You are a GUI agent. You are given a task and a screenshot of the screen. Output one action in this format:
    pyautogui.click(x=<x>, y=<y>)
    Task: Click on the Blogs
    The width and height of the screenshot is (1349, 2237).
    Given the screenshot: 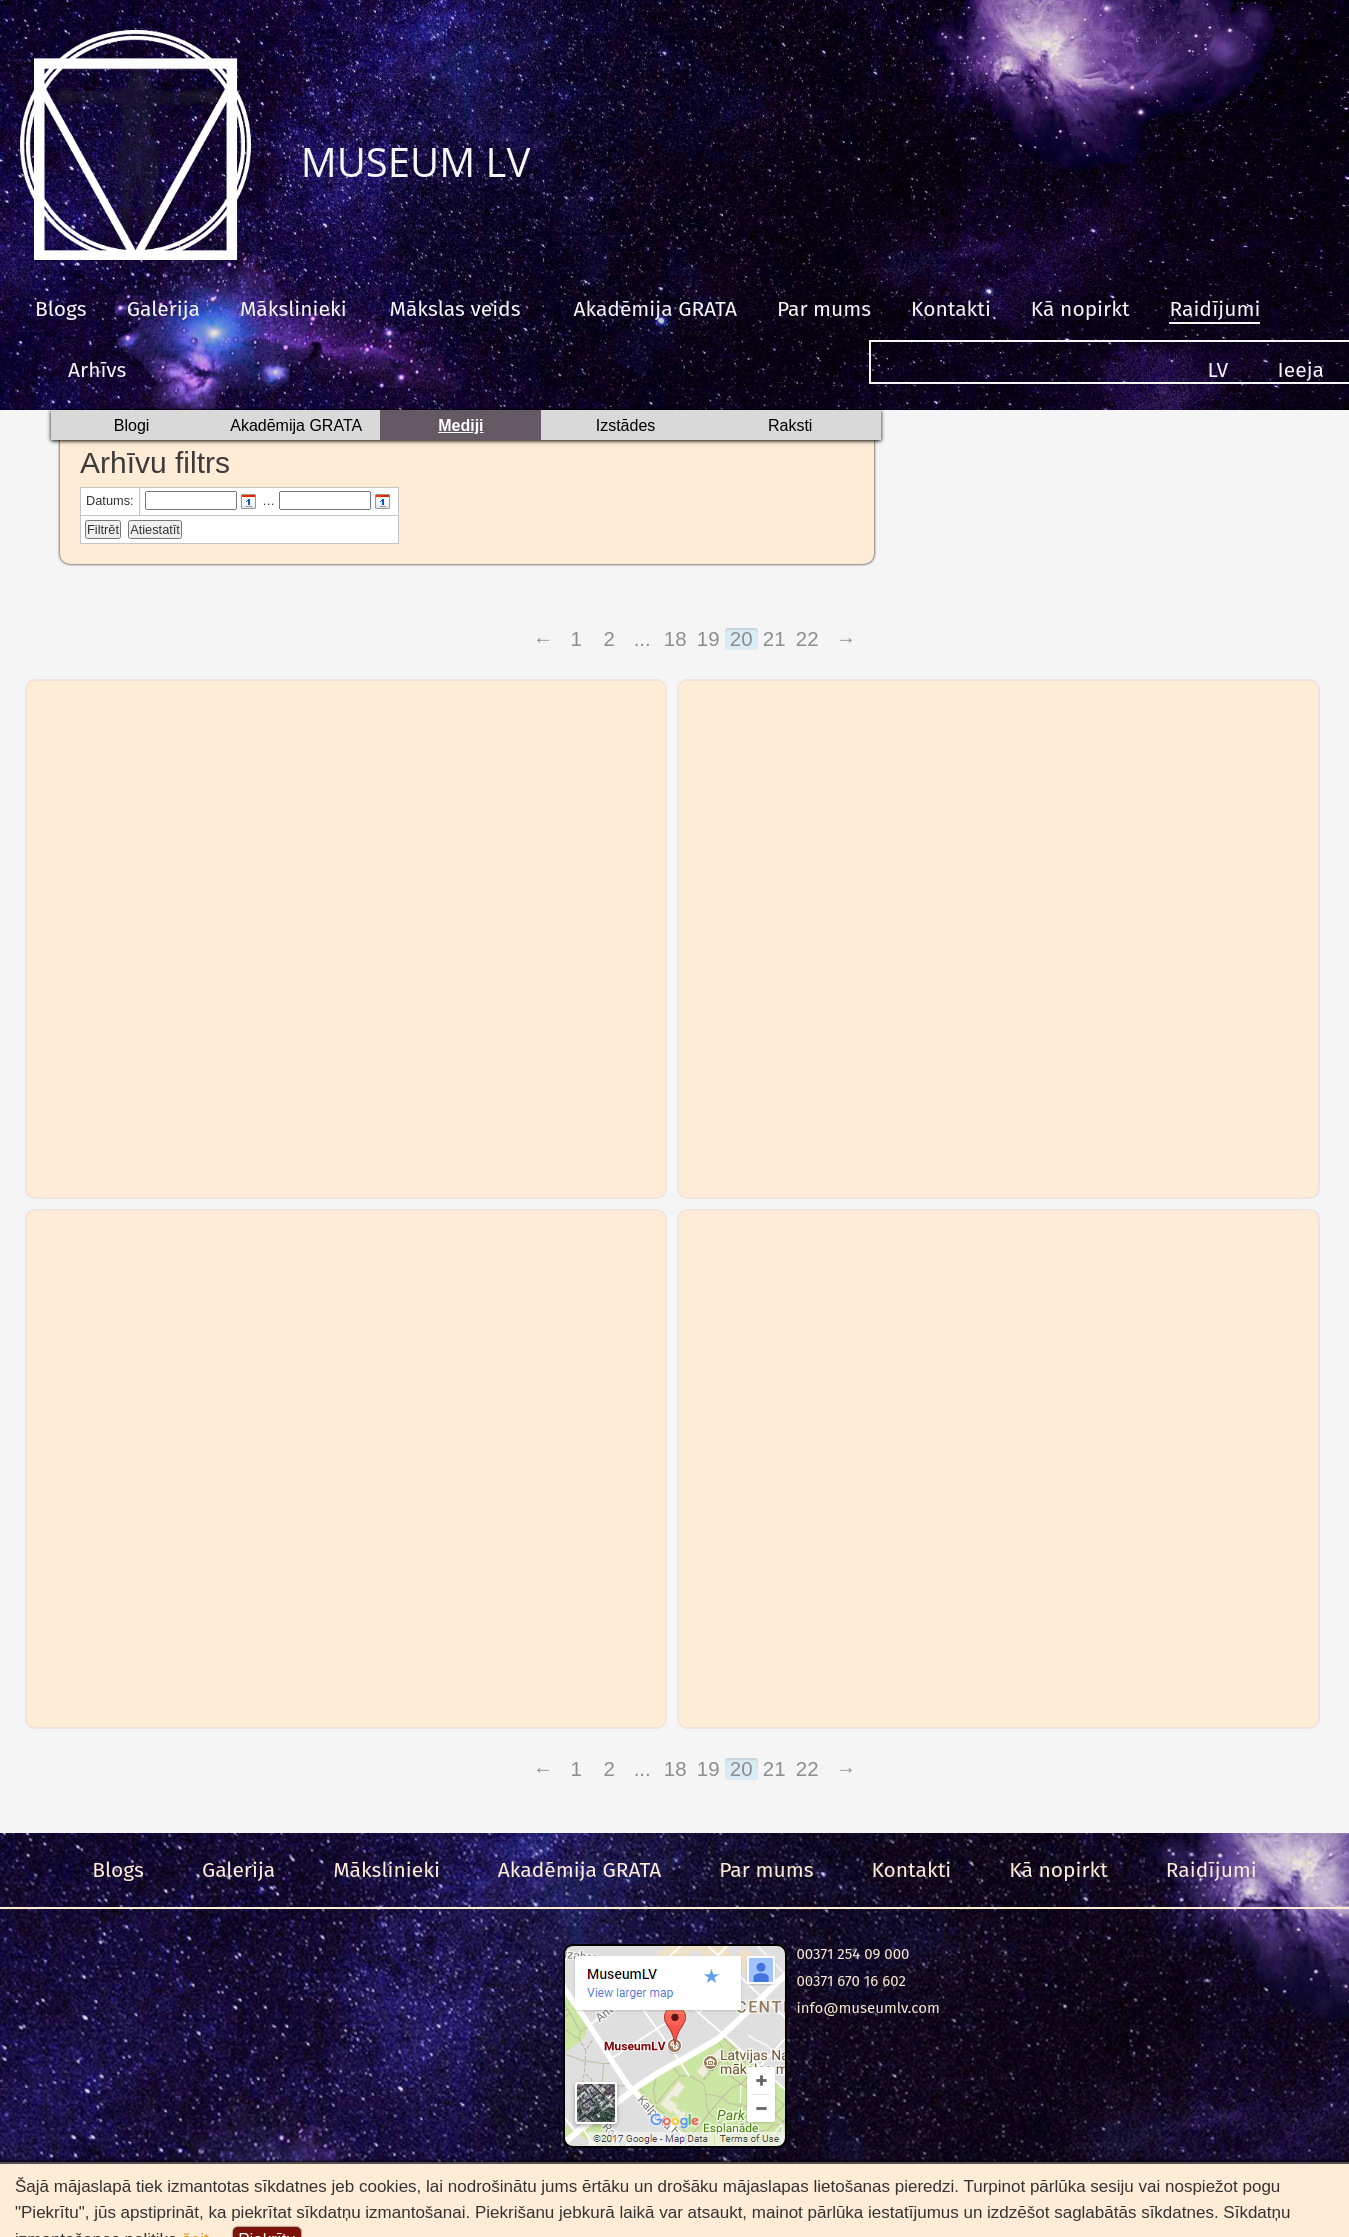 What is the action you would take?
    pyautogui.click(x=61, y=309)
    